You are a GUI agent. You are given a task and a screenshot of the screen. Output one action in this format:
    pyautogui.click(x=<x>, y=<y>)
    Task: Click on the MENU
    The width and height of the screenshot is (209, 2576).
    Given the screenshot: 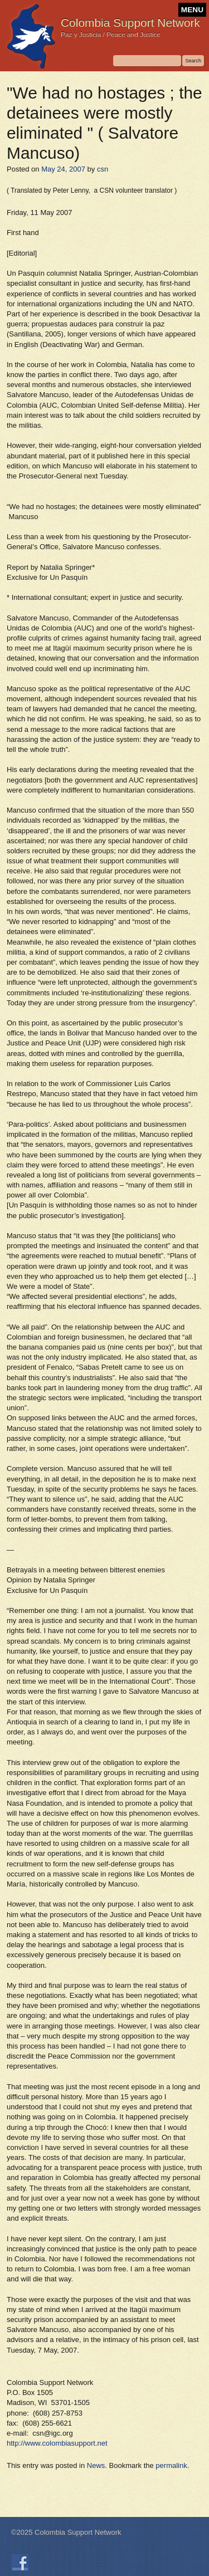 What is the action you would take?
    pyautogui.click(x=192, y=10)
    